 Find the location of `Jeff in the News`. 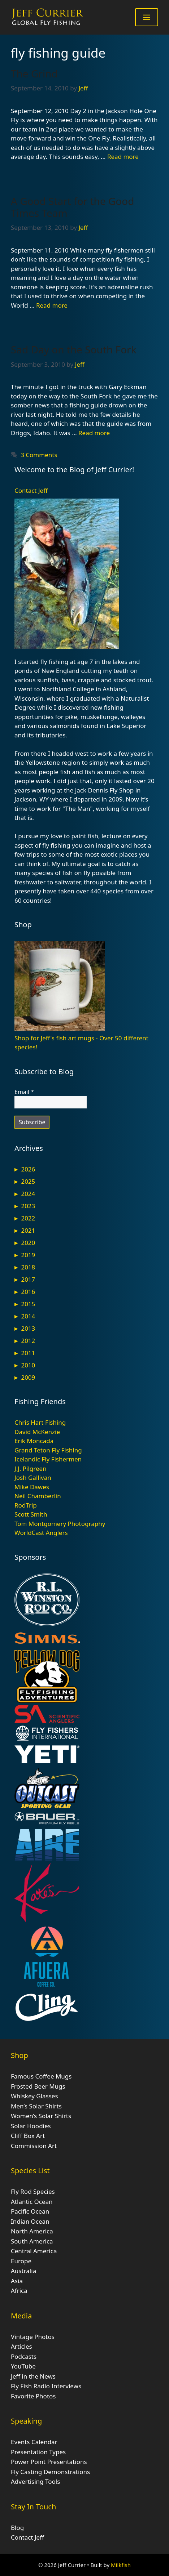

Jeff in the News is located at coordinates (33, 2376).